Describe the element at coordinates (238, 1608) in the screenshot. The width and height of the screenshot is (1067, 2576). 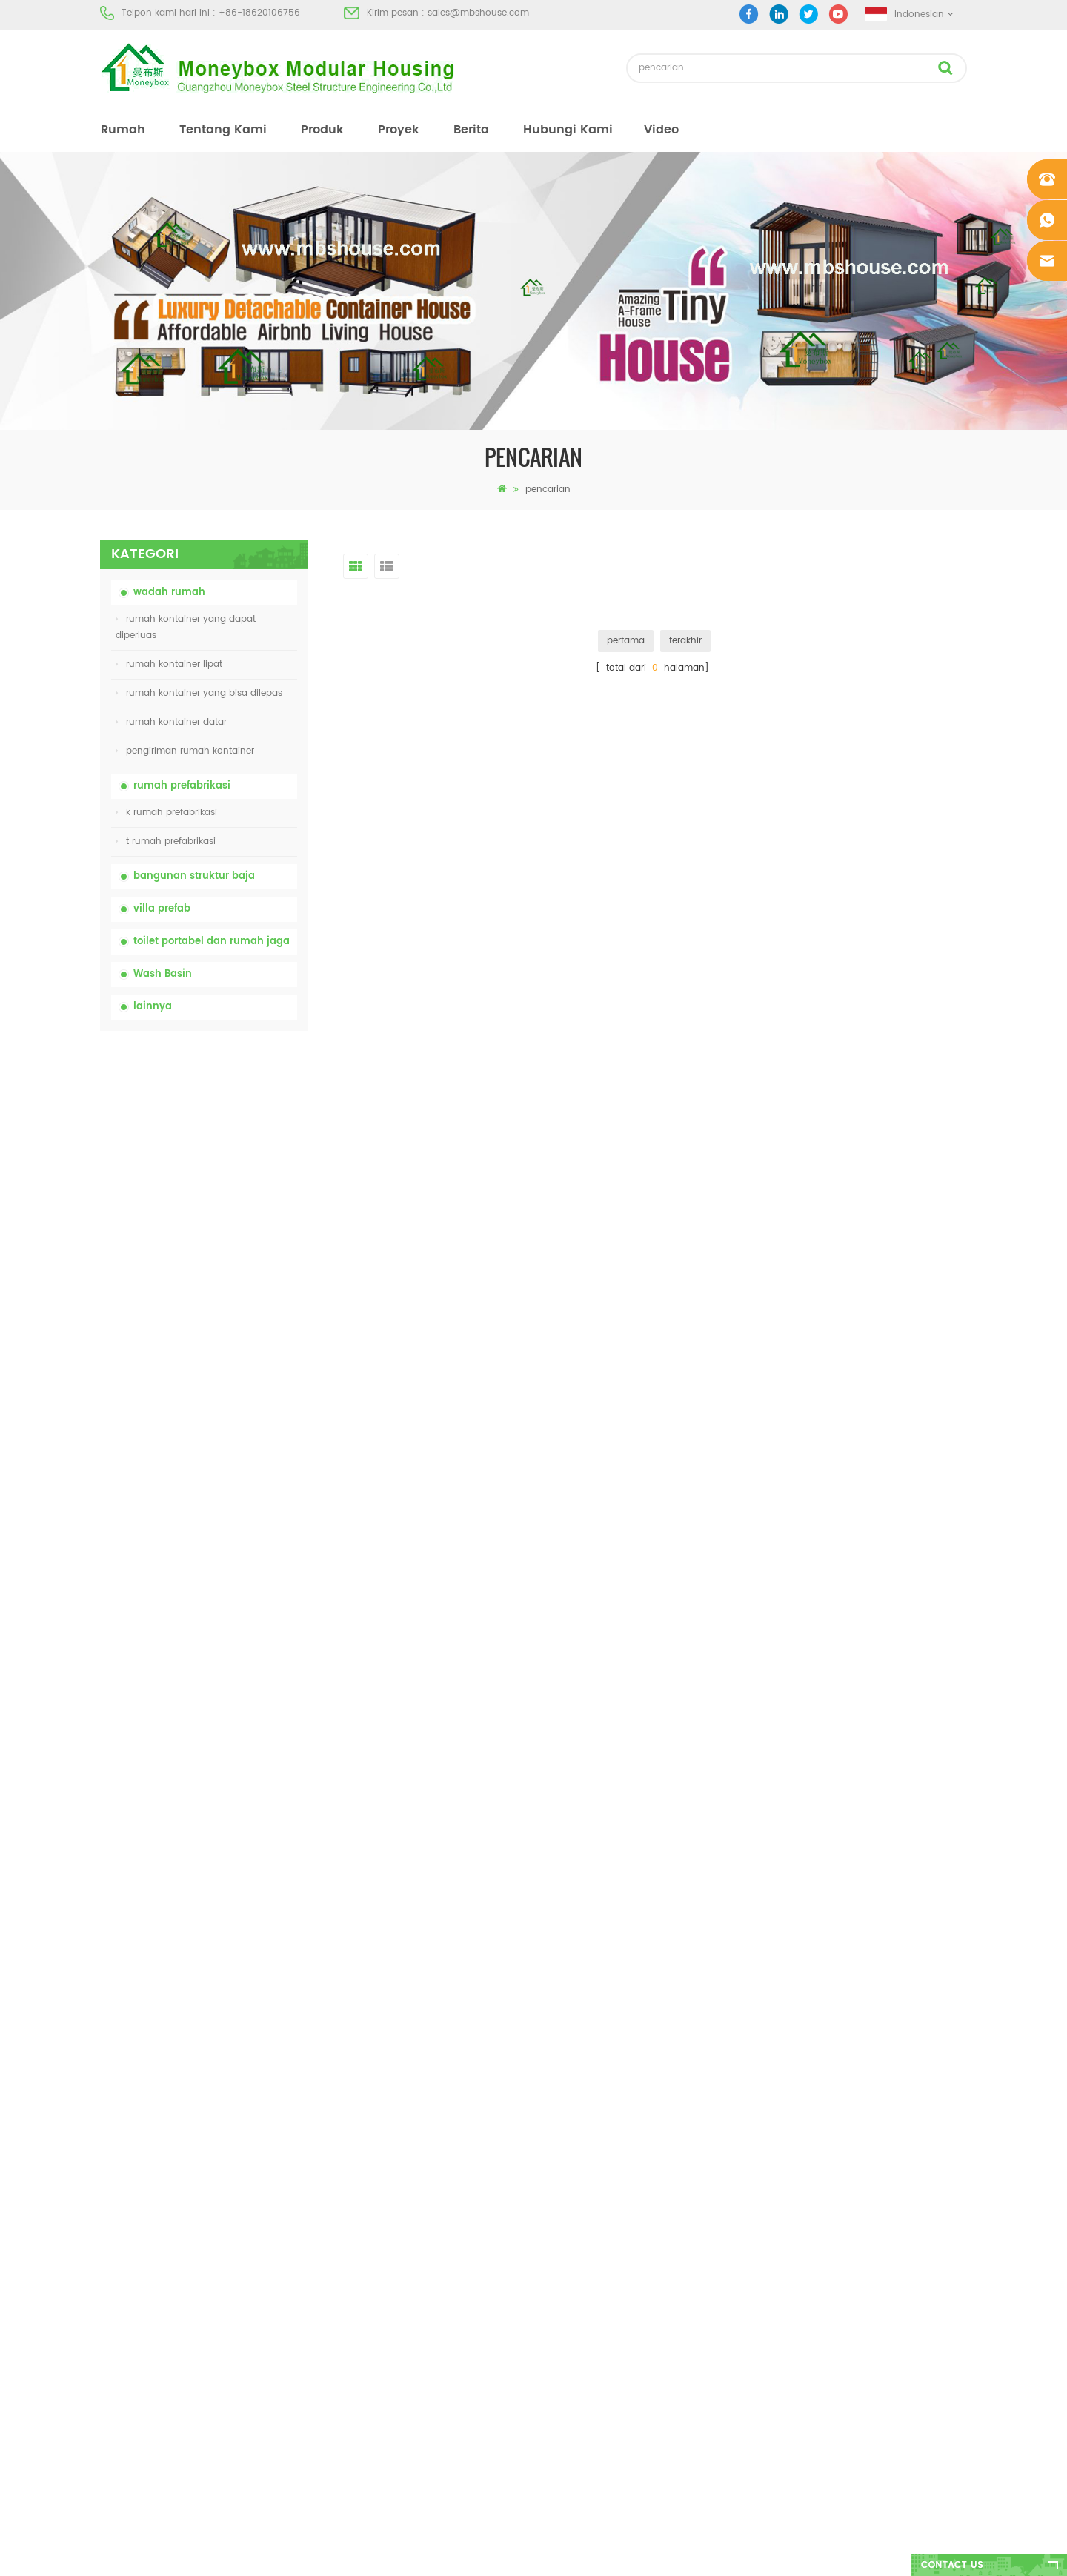
I see `model baru dua sisi hdpe plastik mewah wastafel kamar mandi umum tangan` at that location.